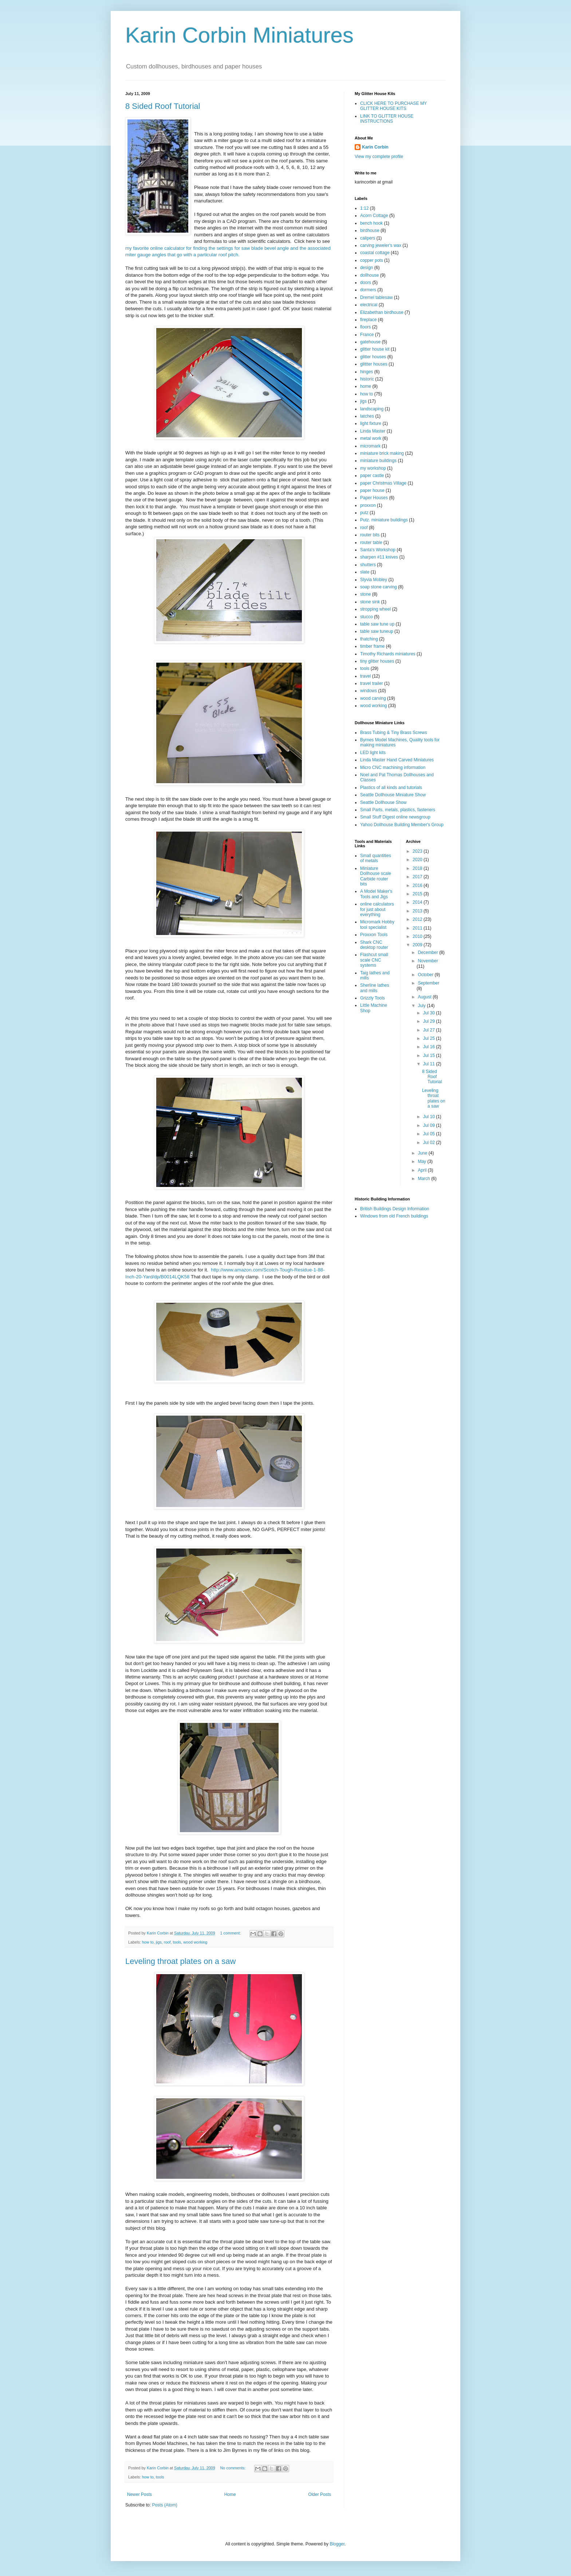  I want to click on August, so click(425, 996).